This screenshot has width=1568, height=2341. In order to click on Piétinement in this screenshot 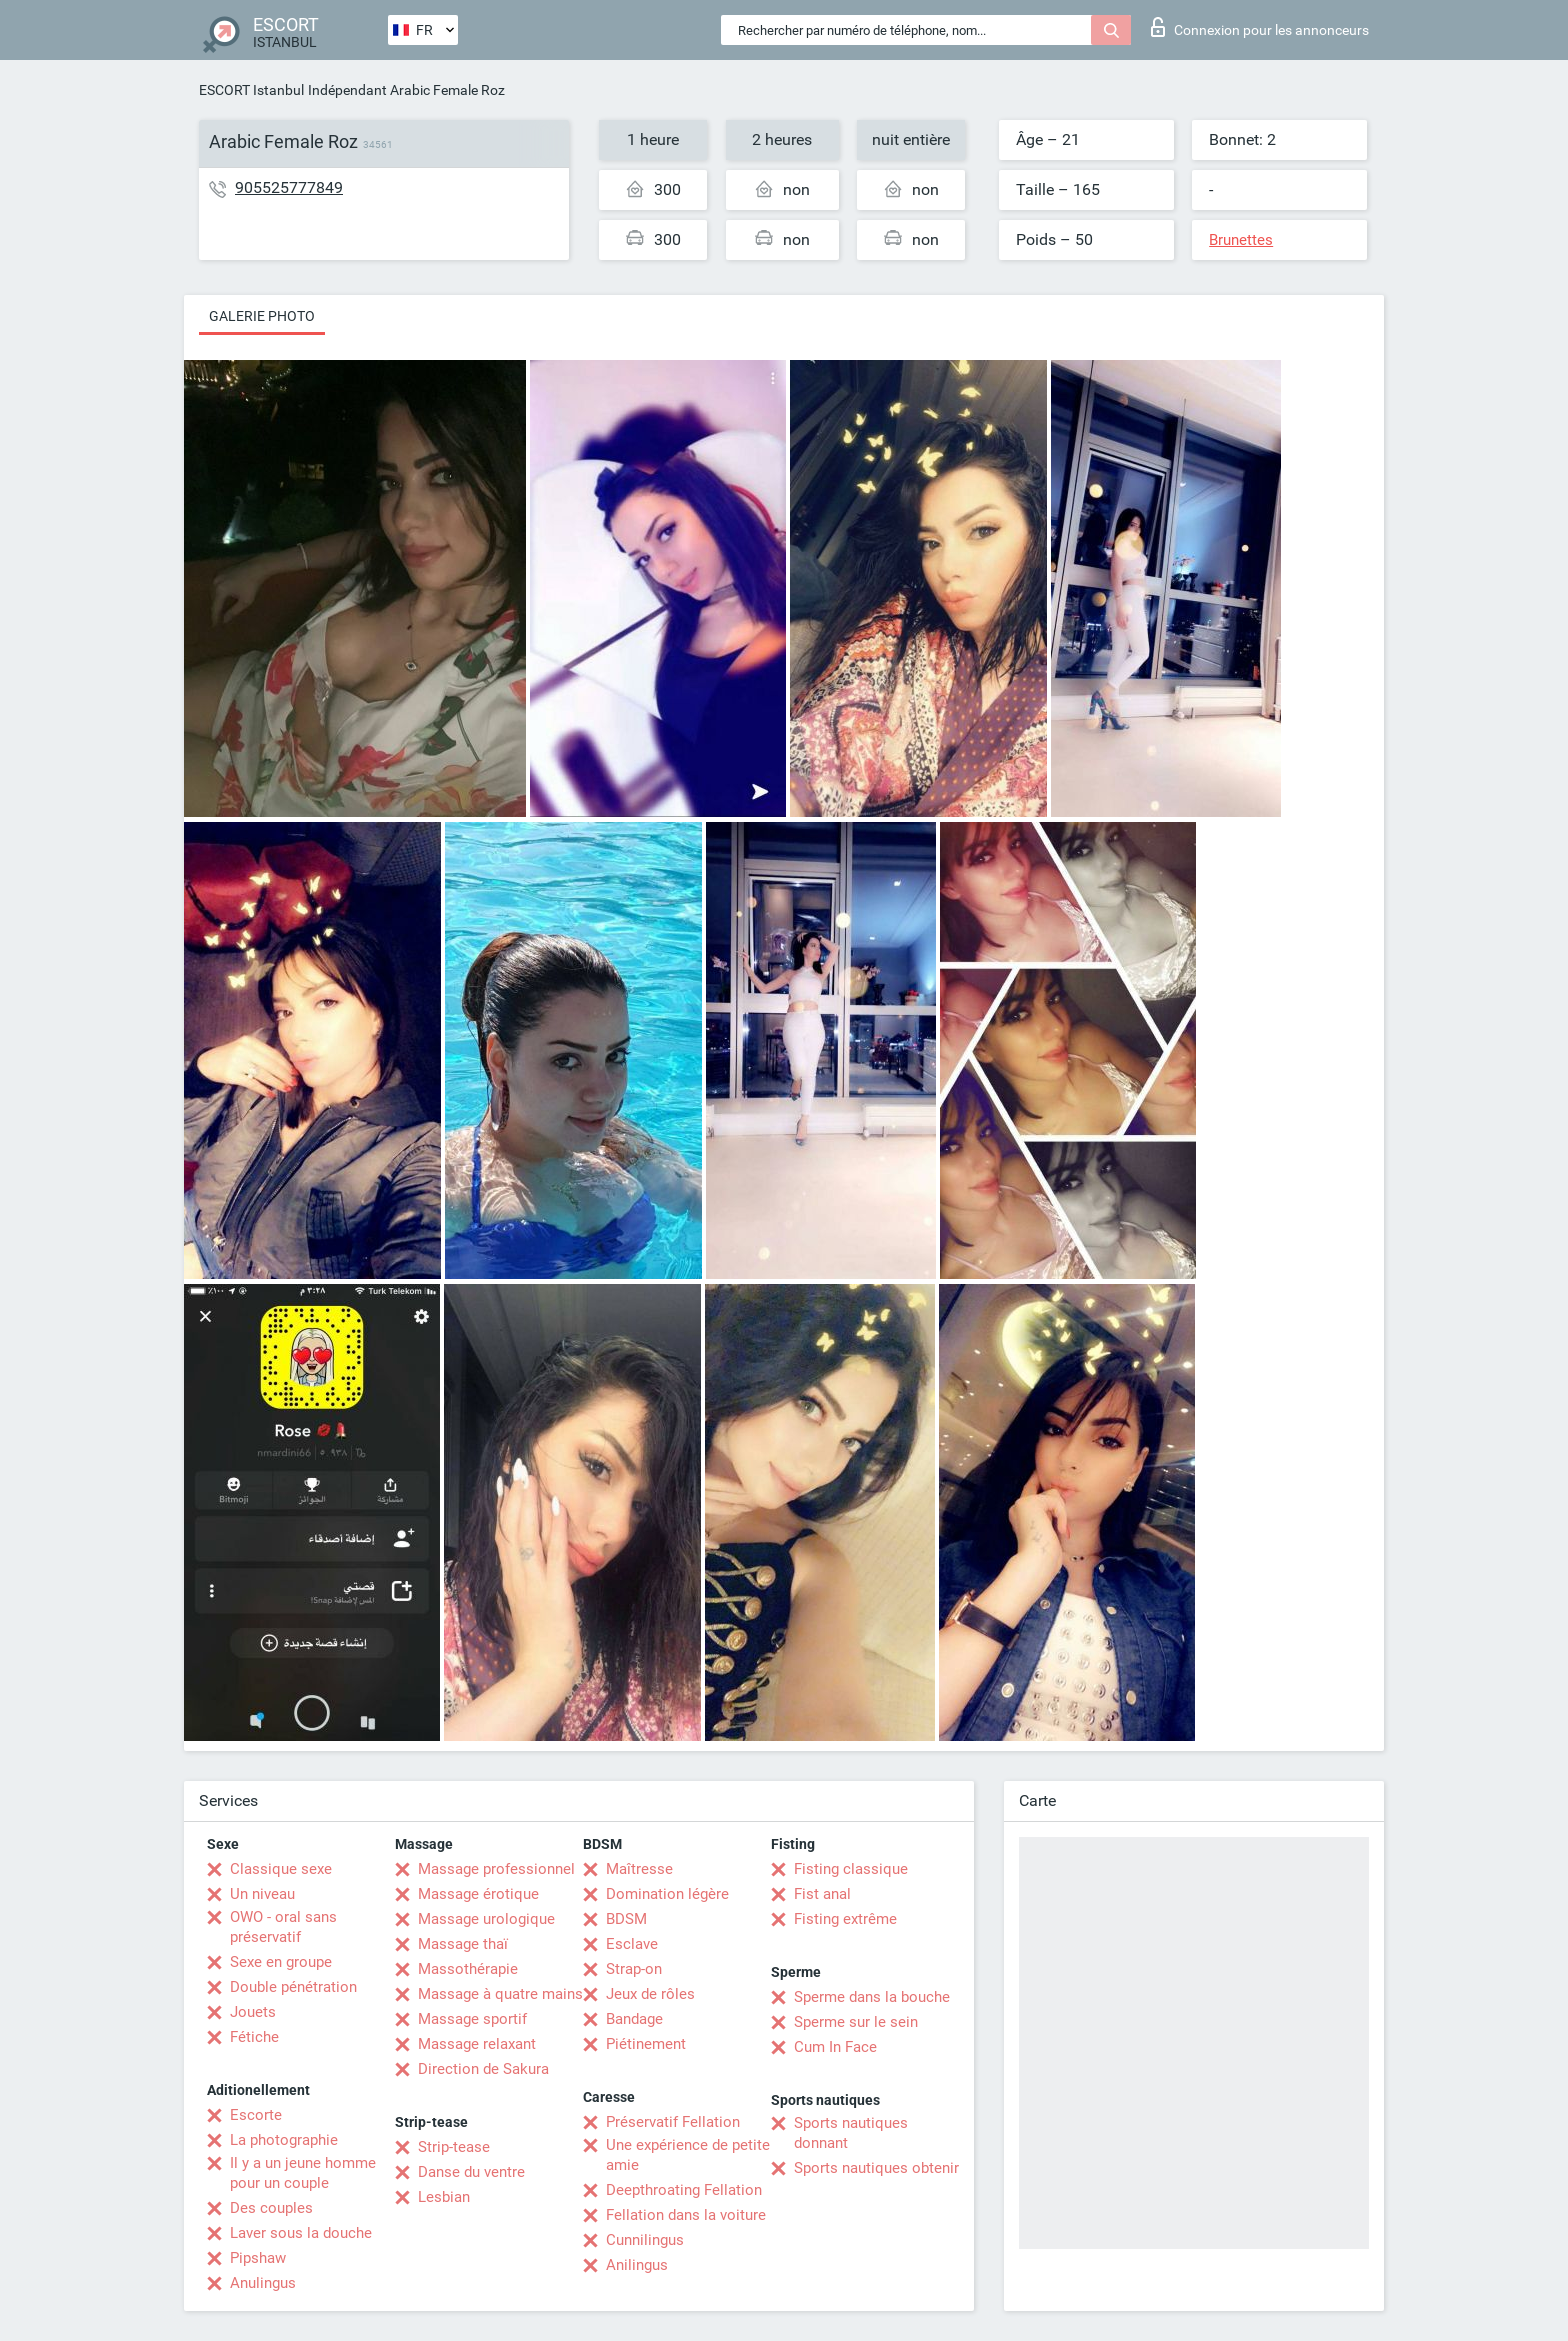, I will do `click(646, 2044)`.